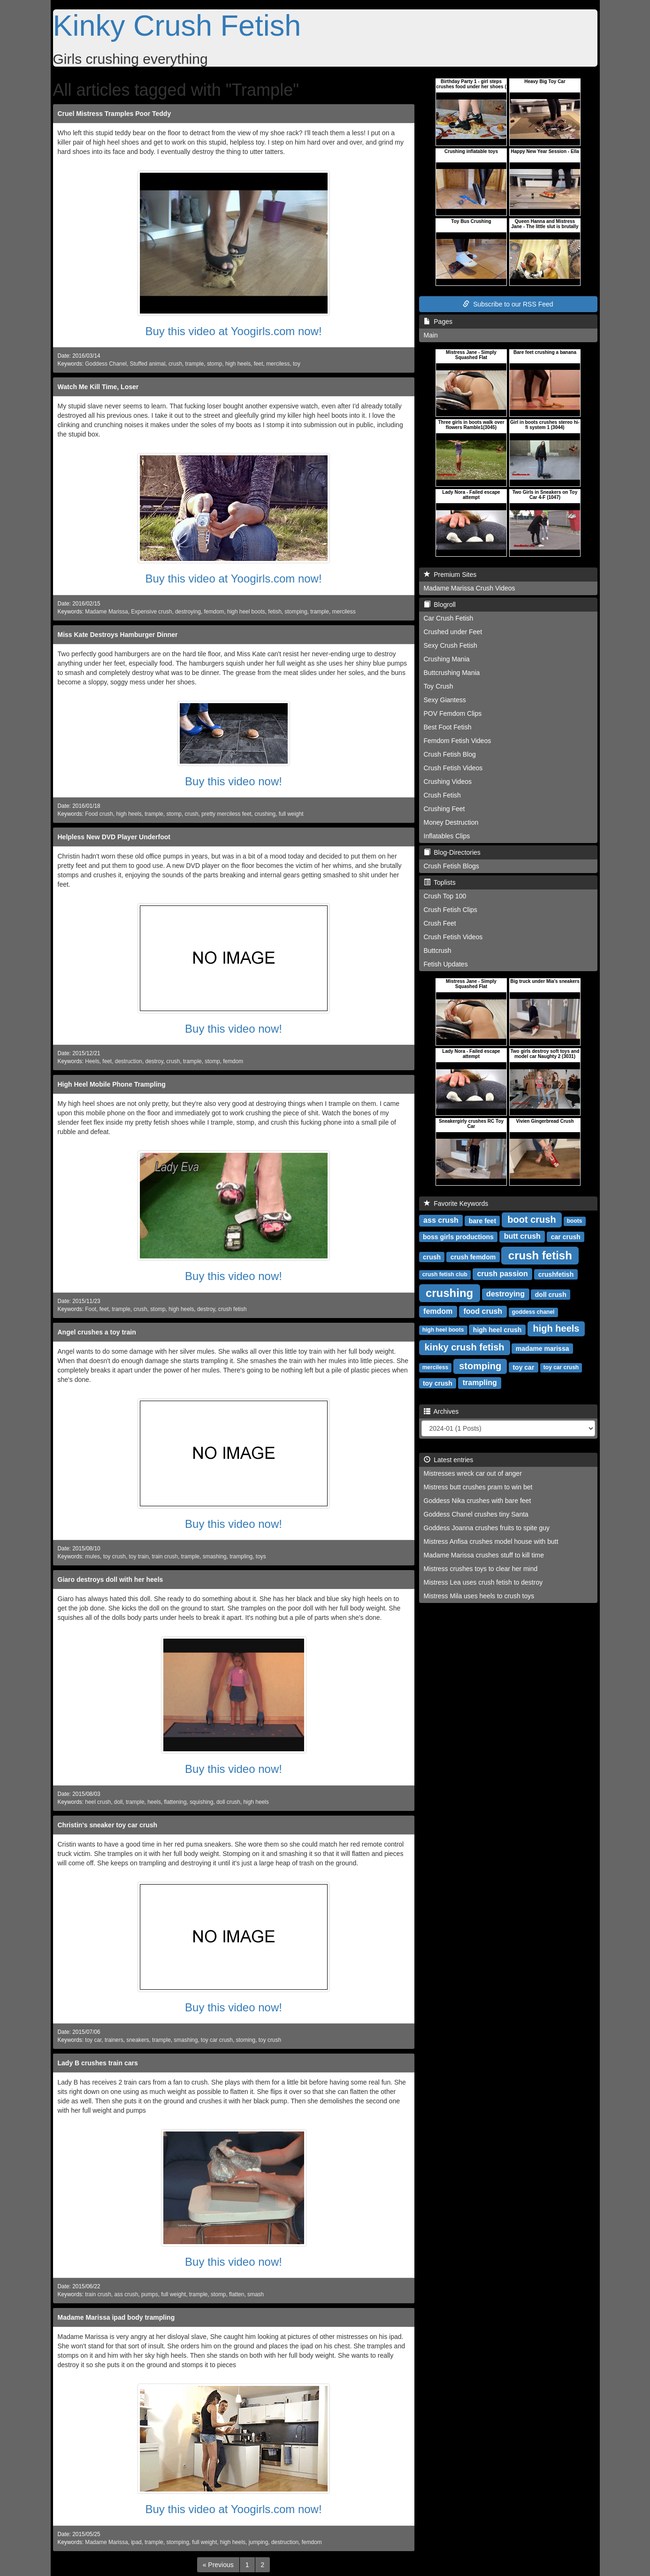 The image size is (650, 2576). What do you see at coordinates (533, 1312) in the screenshot?
I see `goddess chanel` at bounding box center [533, 1312].